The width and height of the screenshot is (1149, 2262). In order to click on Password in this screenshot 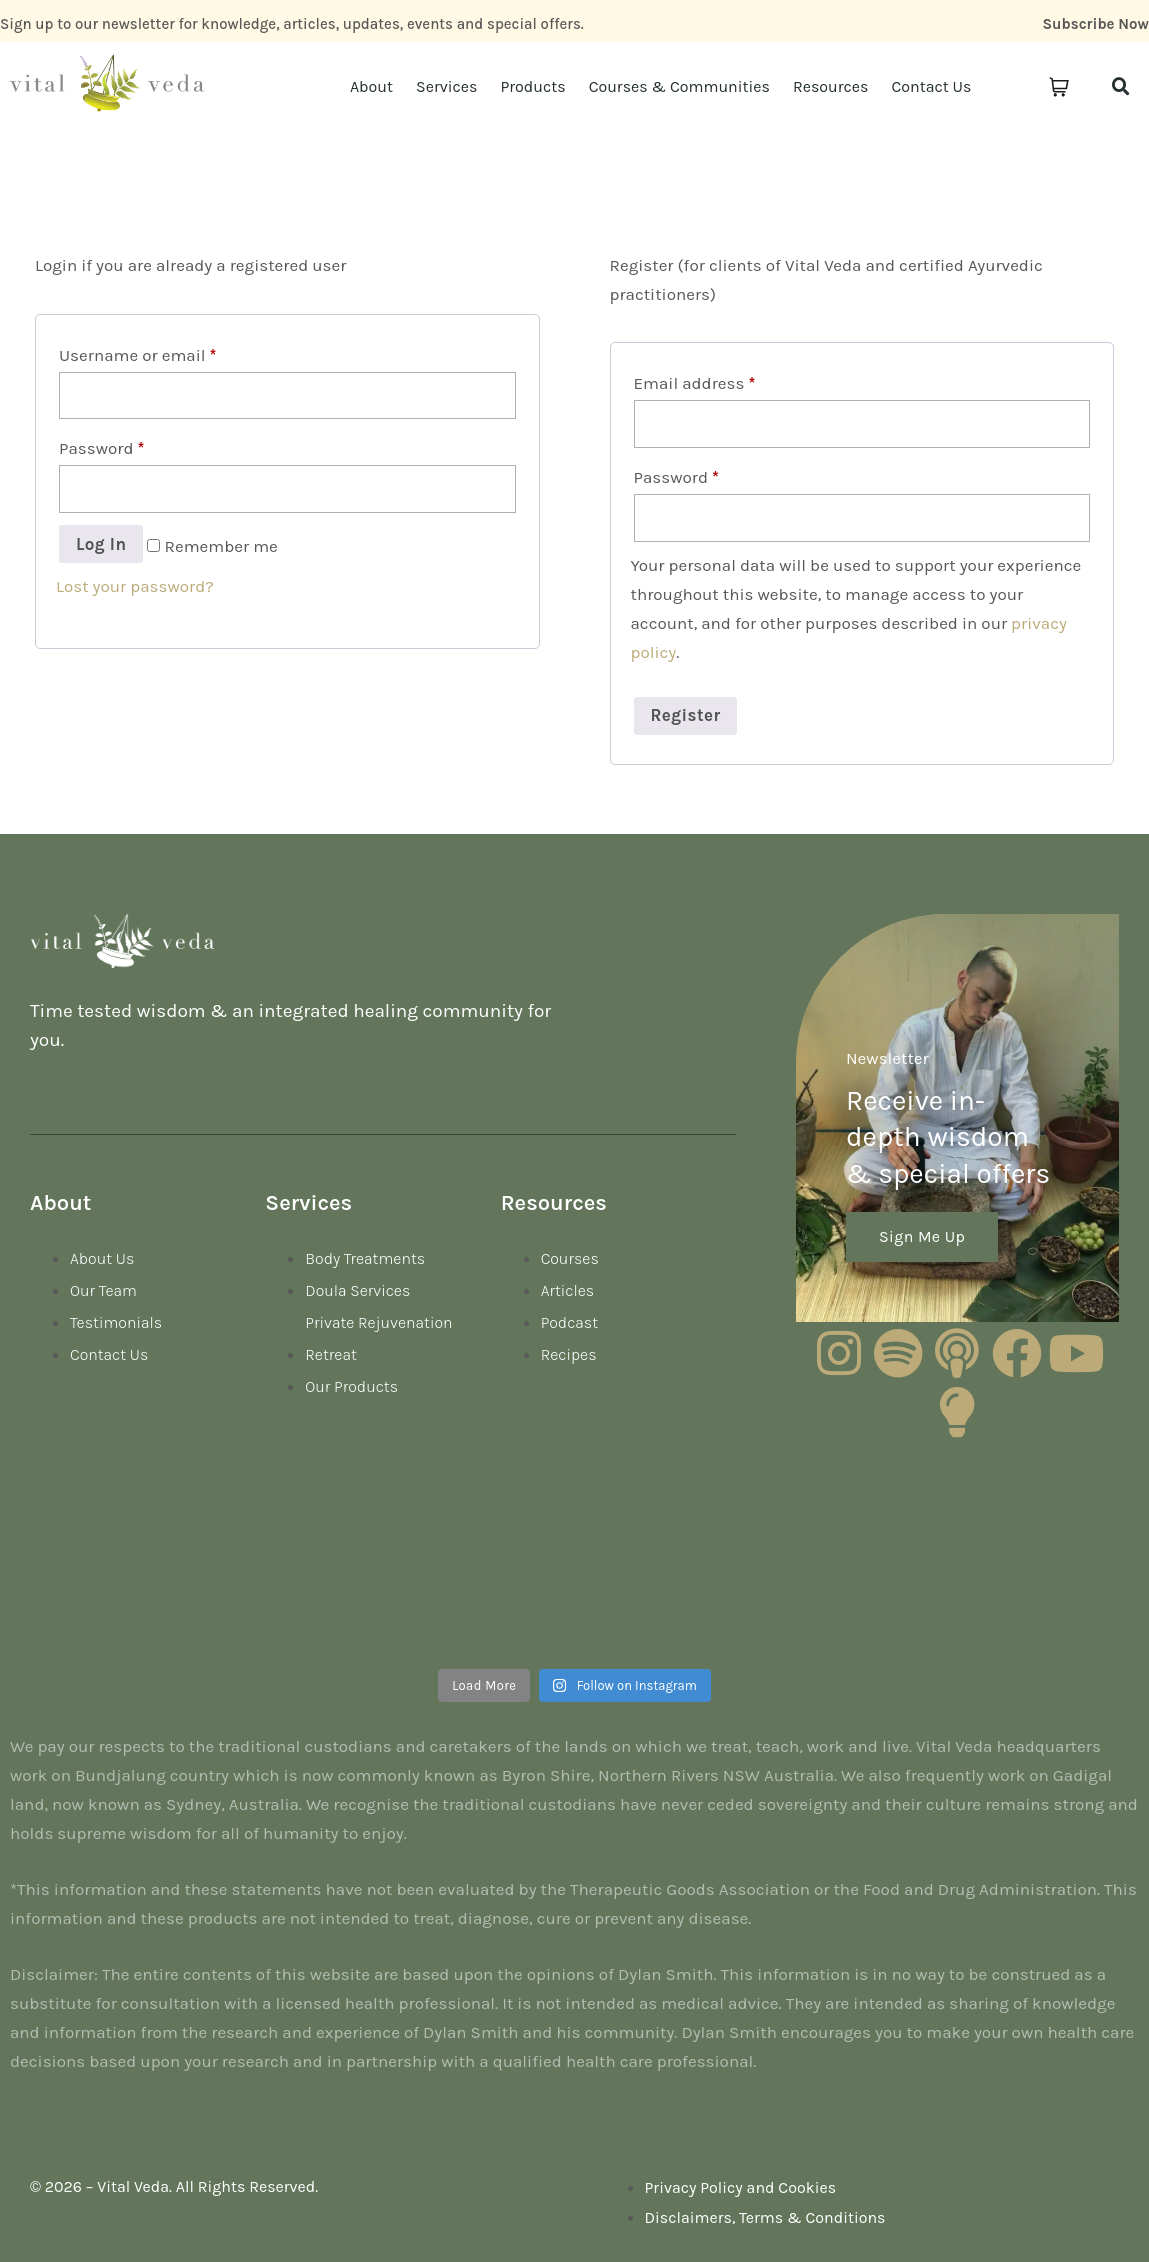, I will do `click(101, 448)`.